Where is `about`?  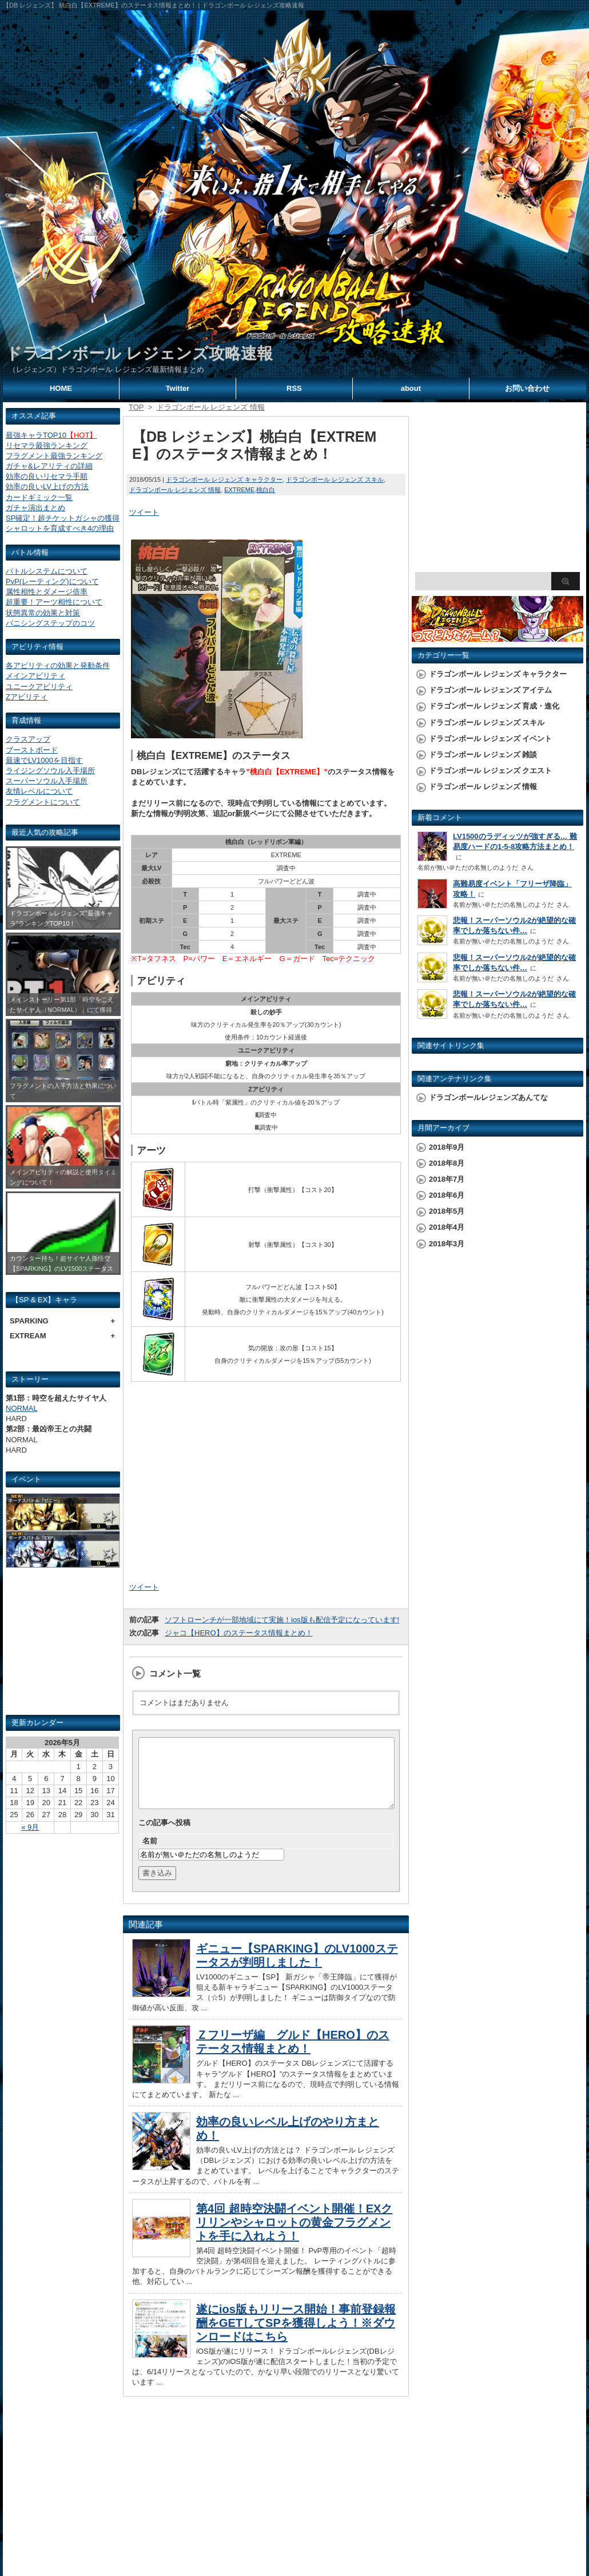
about is located at coordinates (411, 388).